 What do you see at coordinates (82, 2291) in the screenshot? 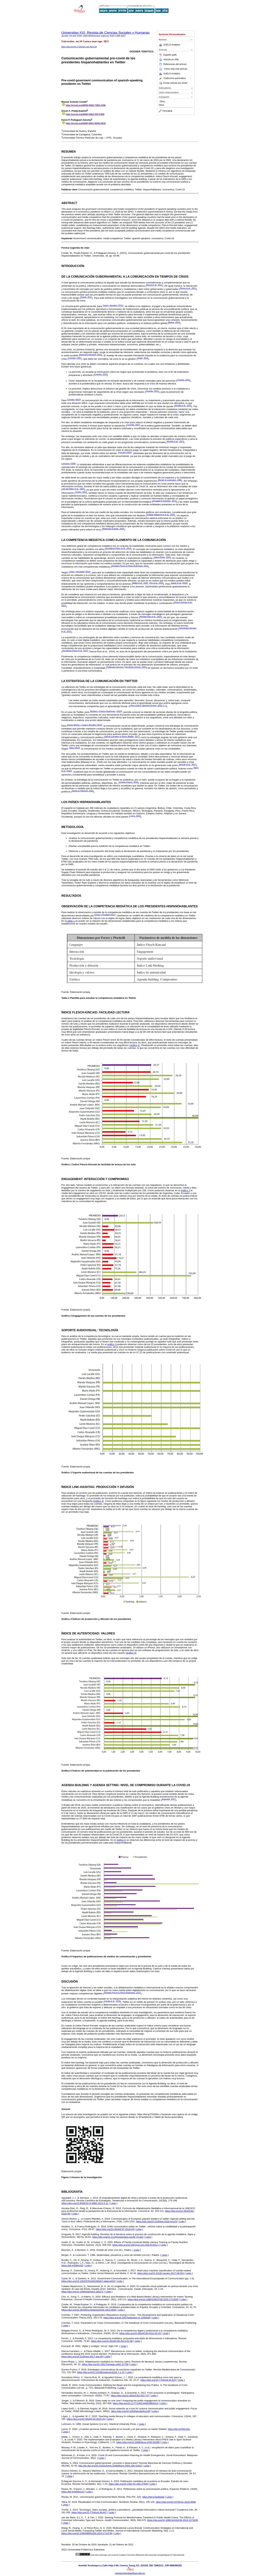
I see `https://doi.org/10.1590/interface.190271` at bounding box center [82, 2291].